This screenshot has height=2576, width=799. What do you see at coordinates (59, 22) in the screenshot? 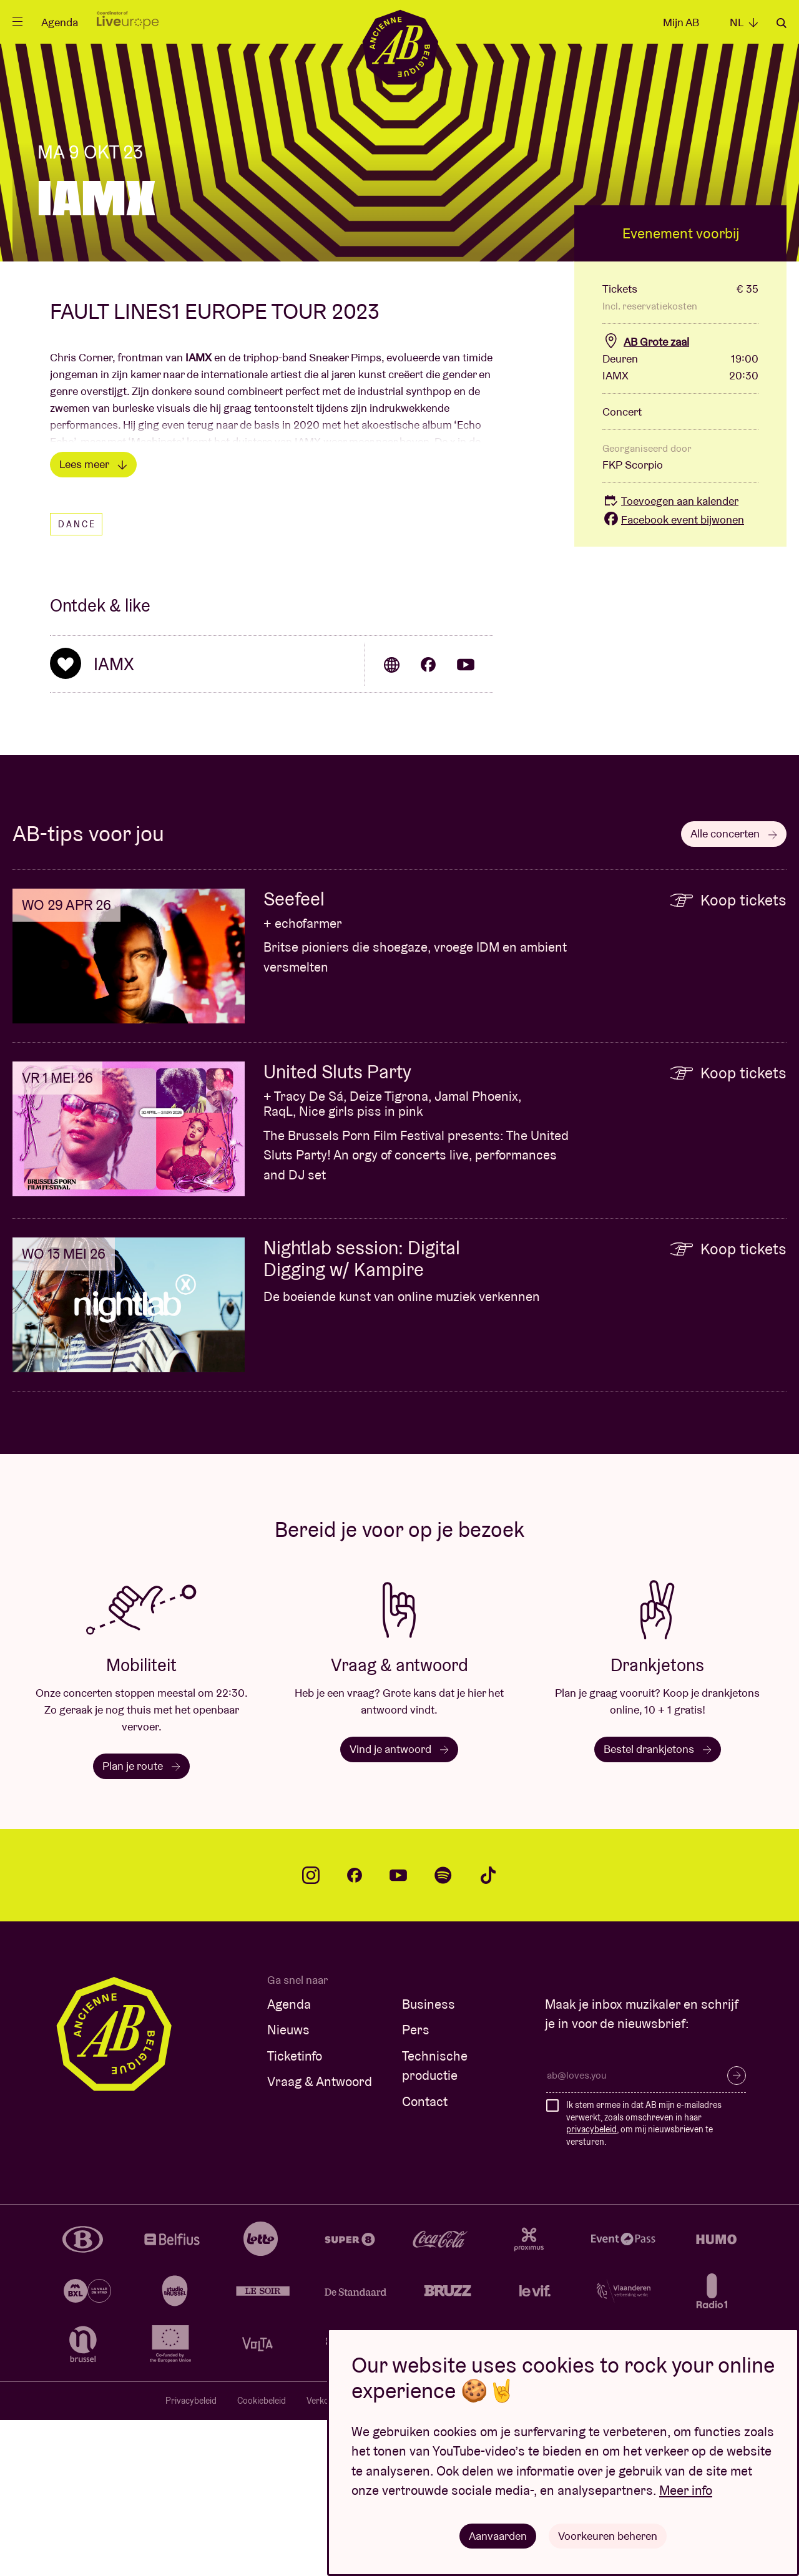
I see `Agenda` at bounding box center [59, 22].